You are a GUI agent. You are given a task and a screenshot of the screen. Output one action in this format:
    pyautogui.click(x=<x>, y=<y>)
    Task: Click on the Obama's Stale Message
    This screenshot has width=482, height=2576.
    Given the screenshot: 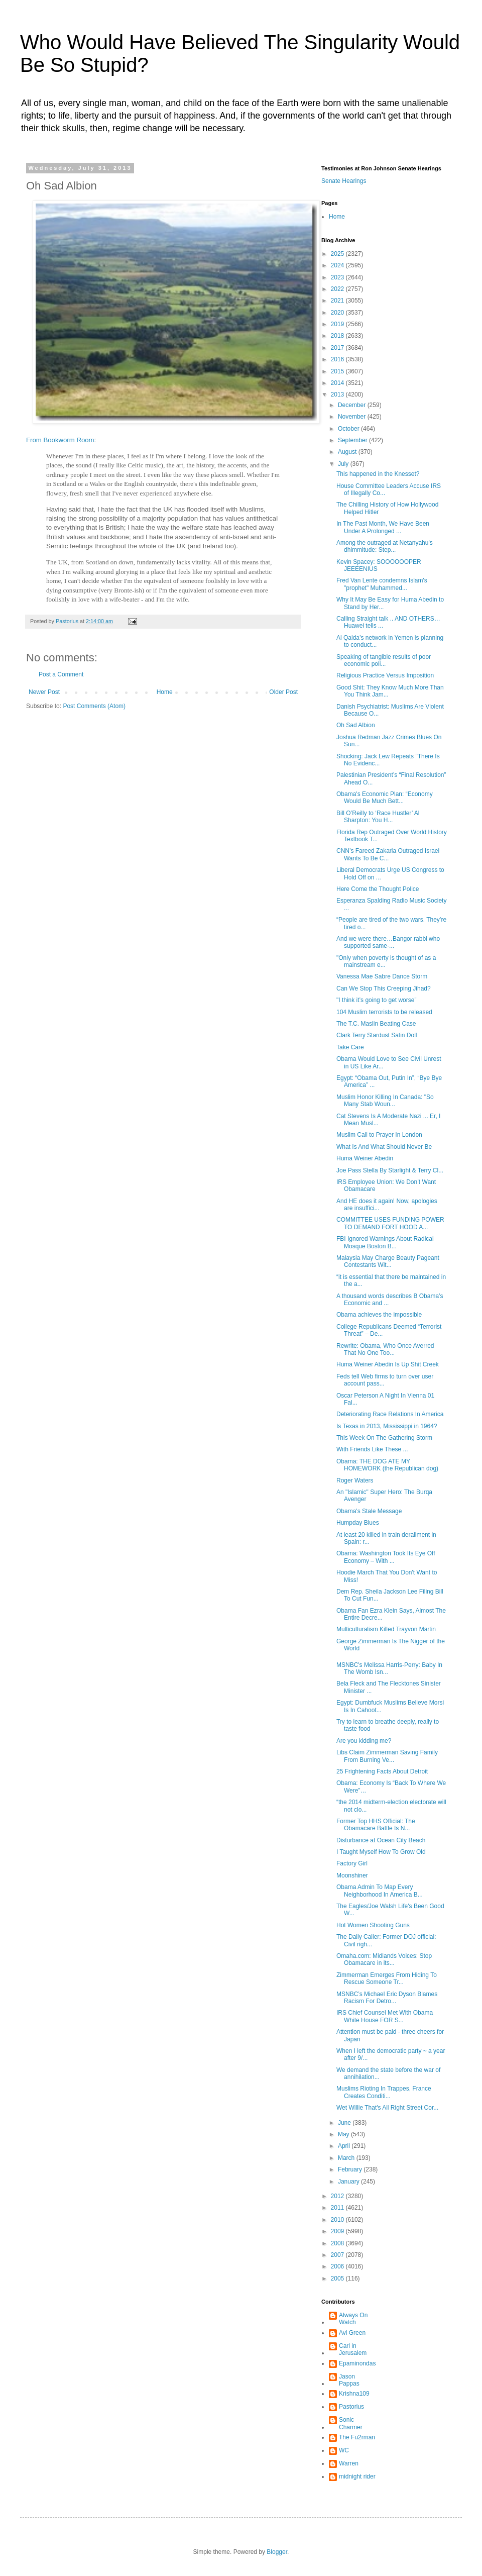 What is the action you would take?
    pyautogui.click(x=369, y=1511)
    